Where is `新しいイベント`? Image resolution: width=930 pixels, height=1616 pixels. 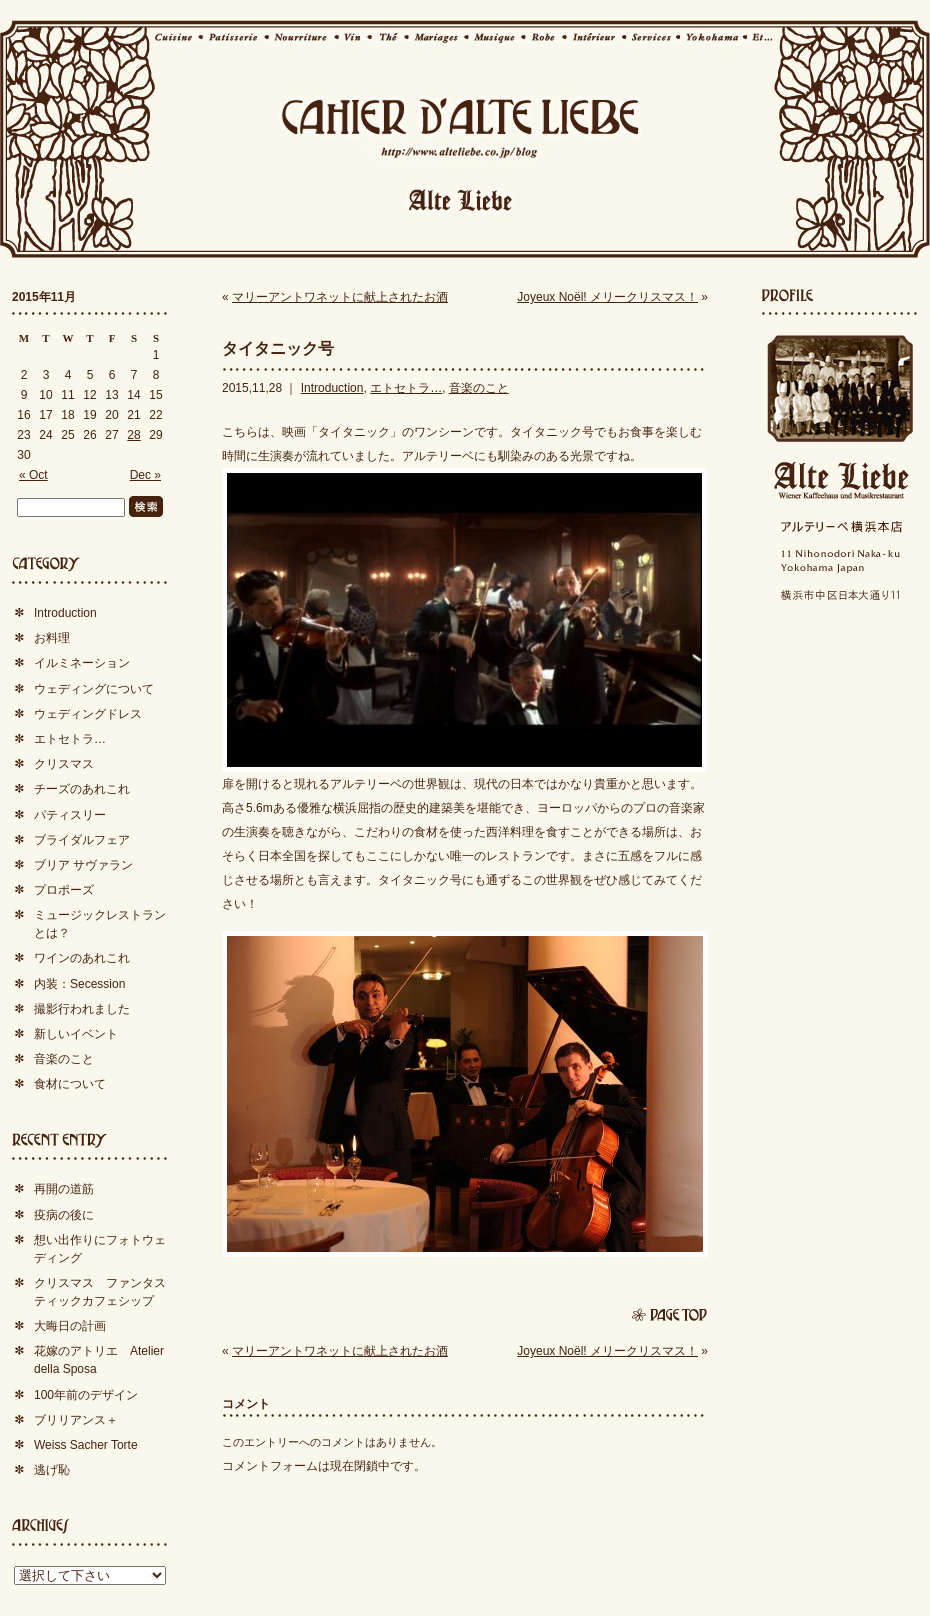 新しいイベント is located at coordinates (76, 1034).